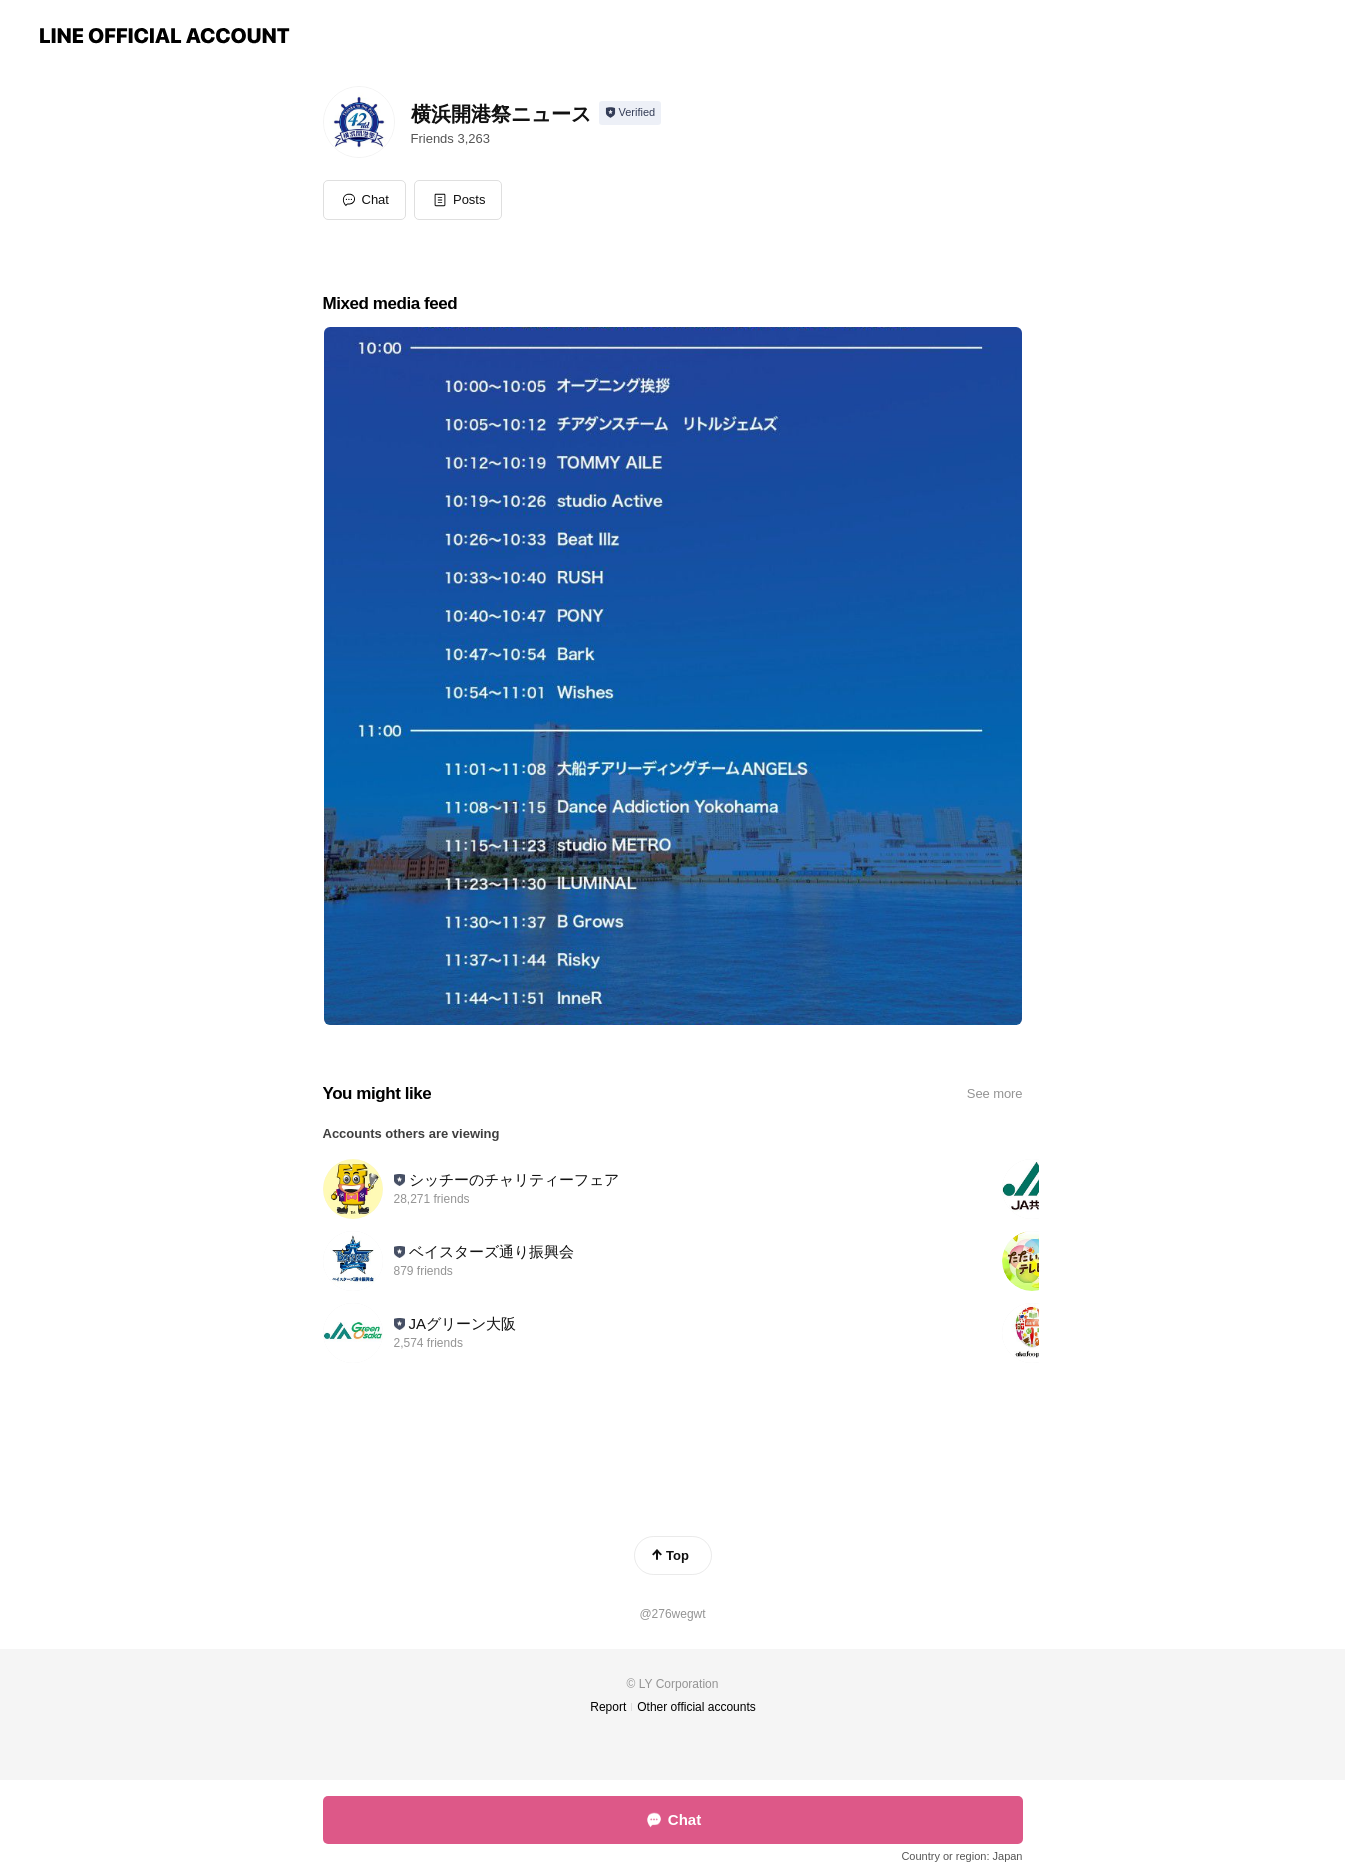 The image size is (1345, 1874). What do you see at coordinates (608, 1707) in the screenshot?
I see `Report` at bounding box center [608, 1707].